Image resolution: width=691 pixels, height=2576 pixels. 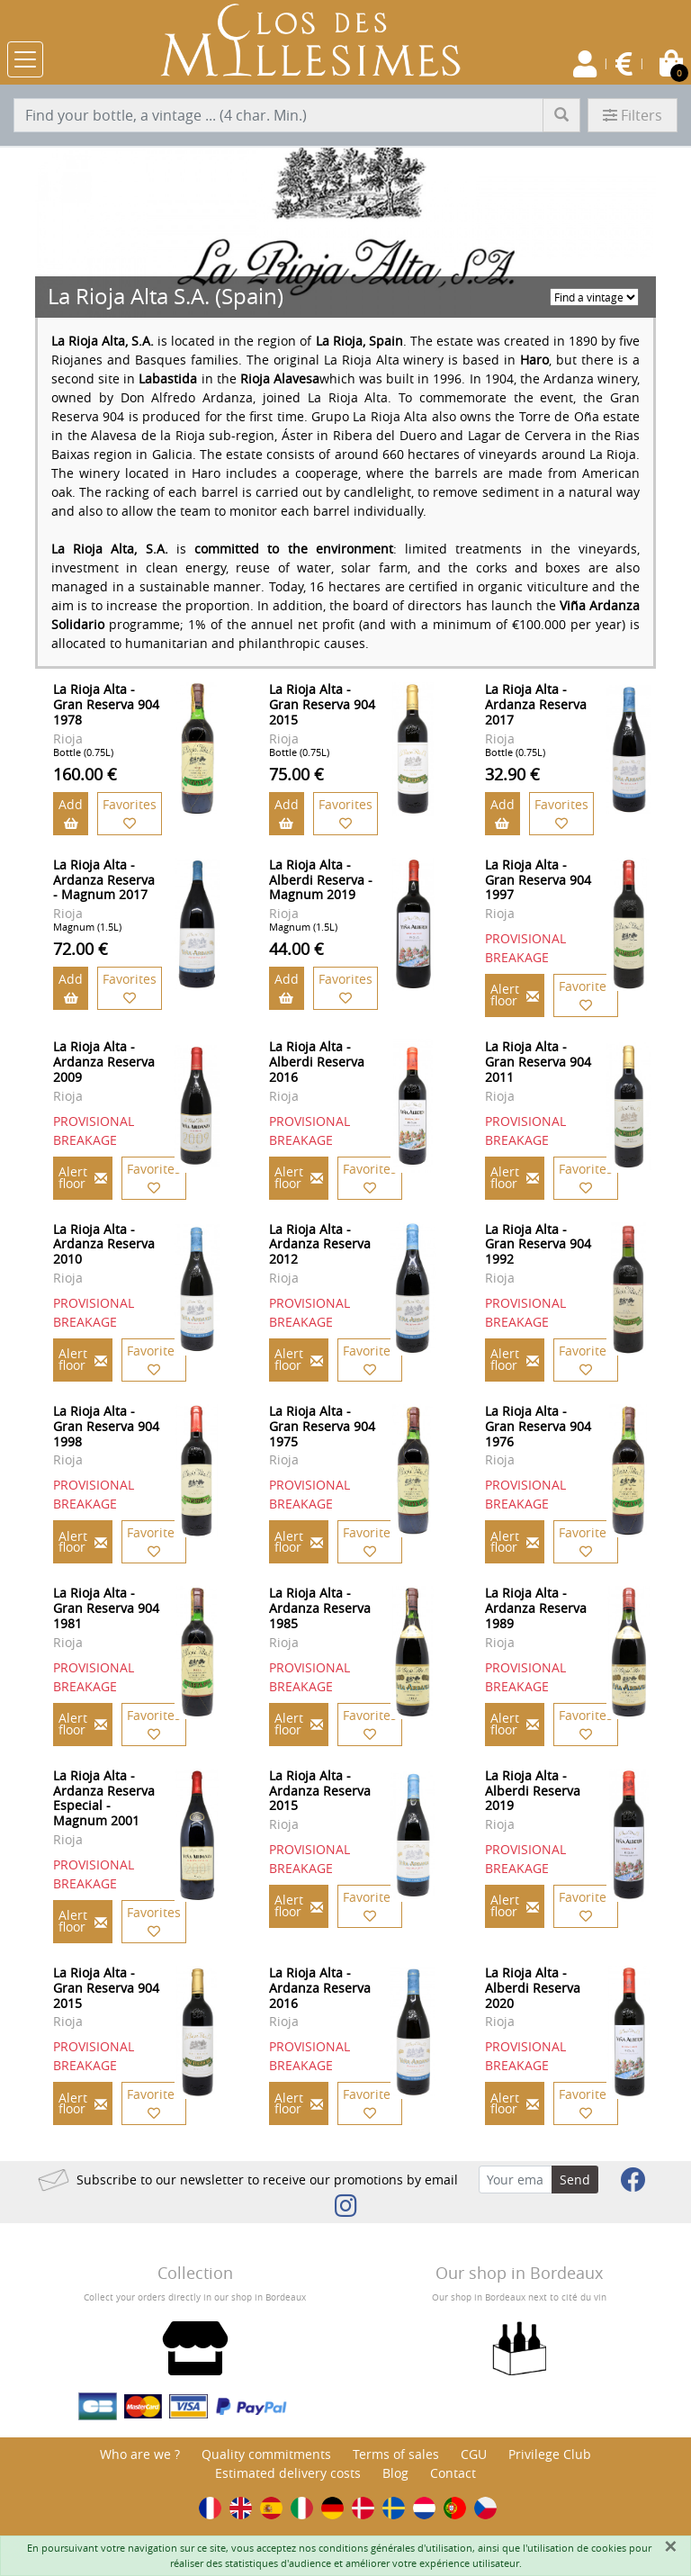 What do you see at coordinates (85, 774) in the screenshot?
I see `160.00 €` at bounding box center [85, 774].